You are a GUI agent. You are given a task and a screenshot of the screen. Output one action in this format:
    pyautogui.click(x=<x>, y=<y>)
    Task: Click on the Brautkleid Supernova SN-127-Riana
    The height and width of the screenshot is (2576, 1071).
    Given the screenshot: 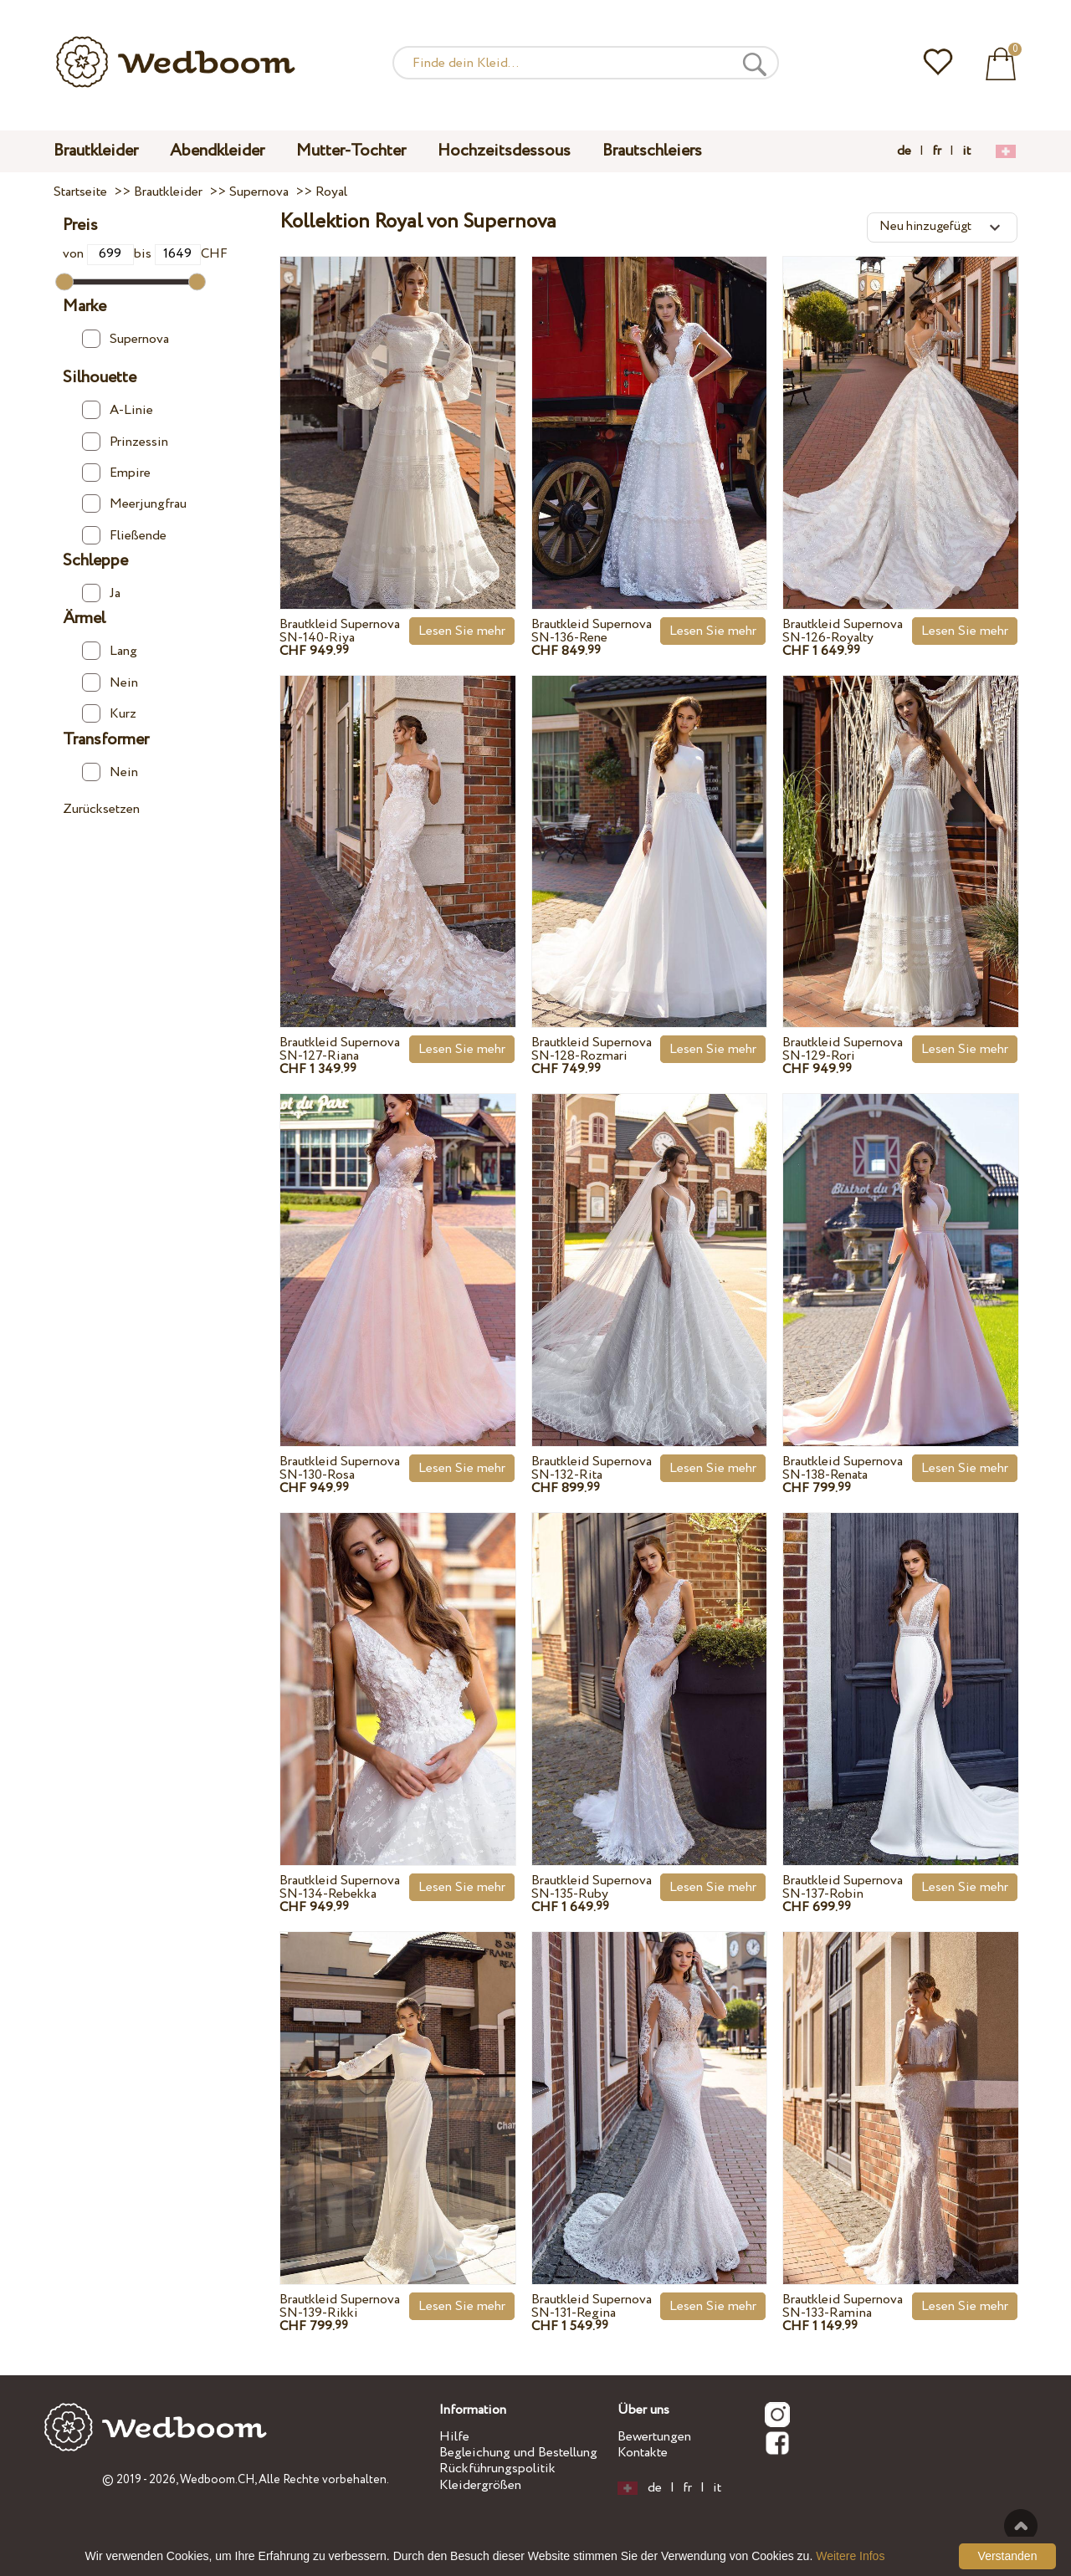 What is the action you would take?
    pyautogui.click(x=339, y=1049)
    